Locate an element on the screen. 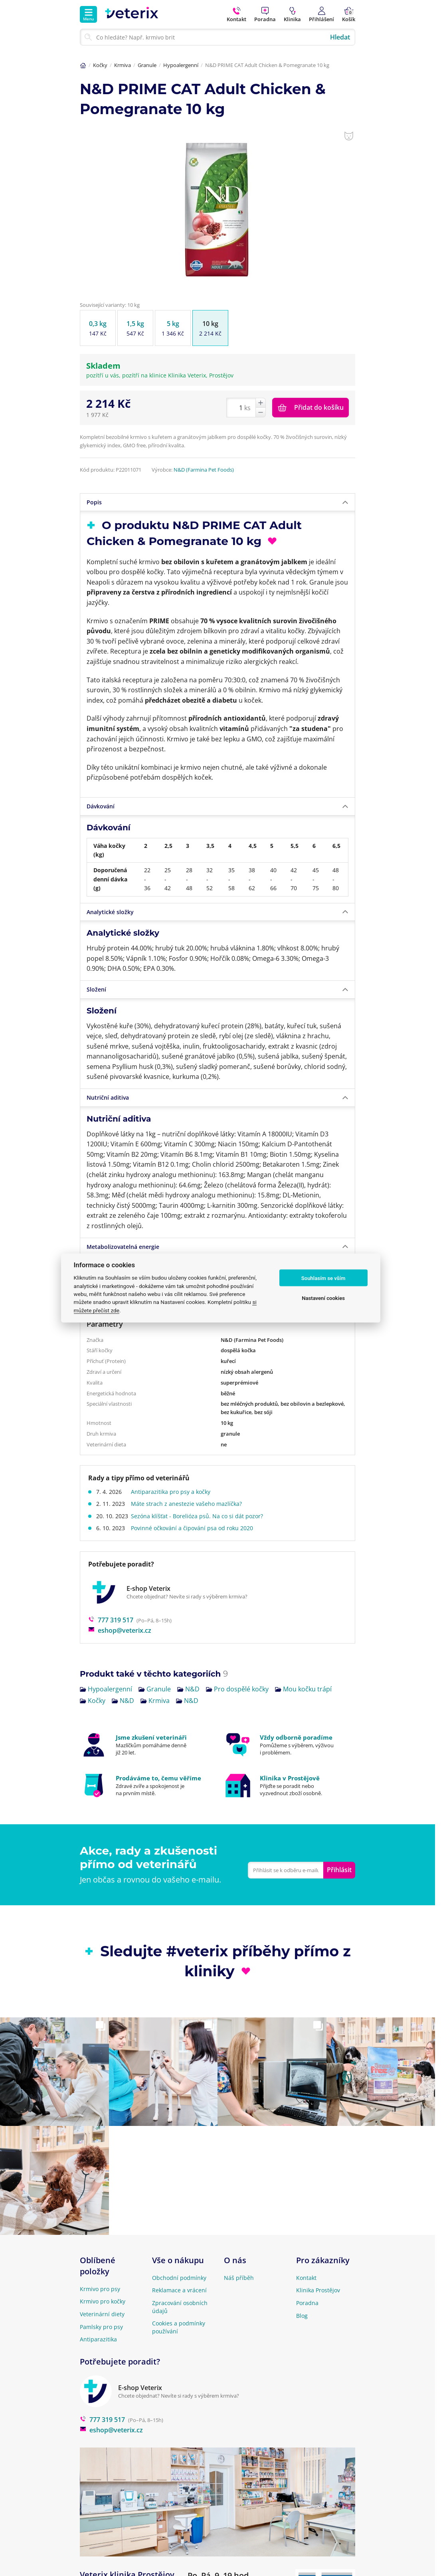 The height and width of the screenshot is (2576, 441). Sezóna klíšťat - Borelióza psů. Na co si dát pozor? is located at coordinates (199, 1516).